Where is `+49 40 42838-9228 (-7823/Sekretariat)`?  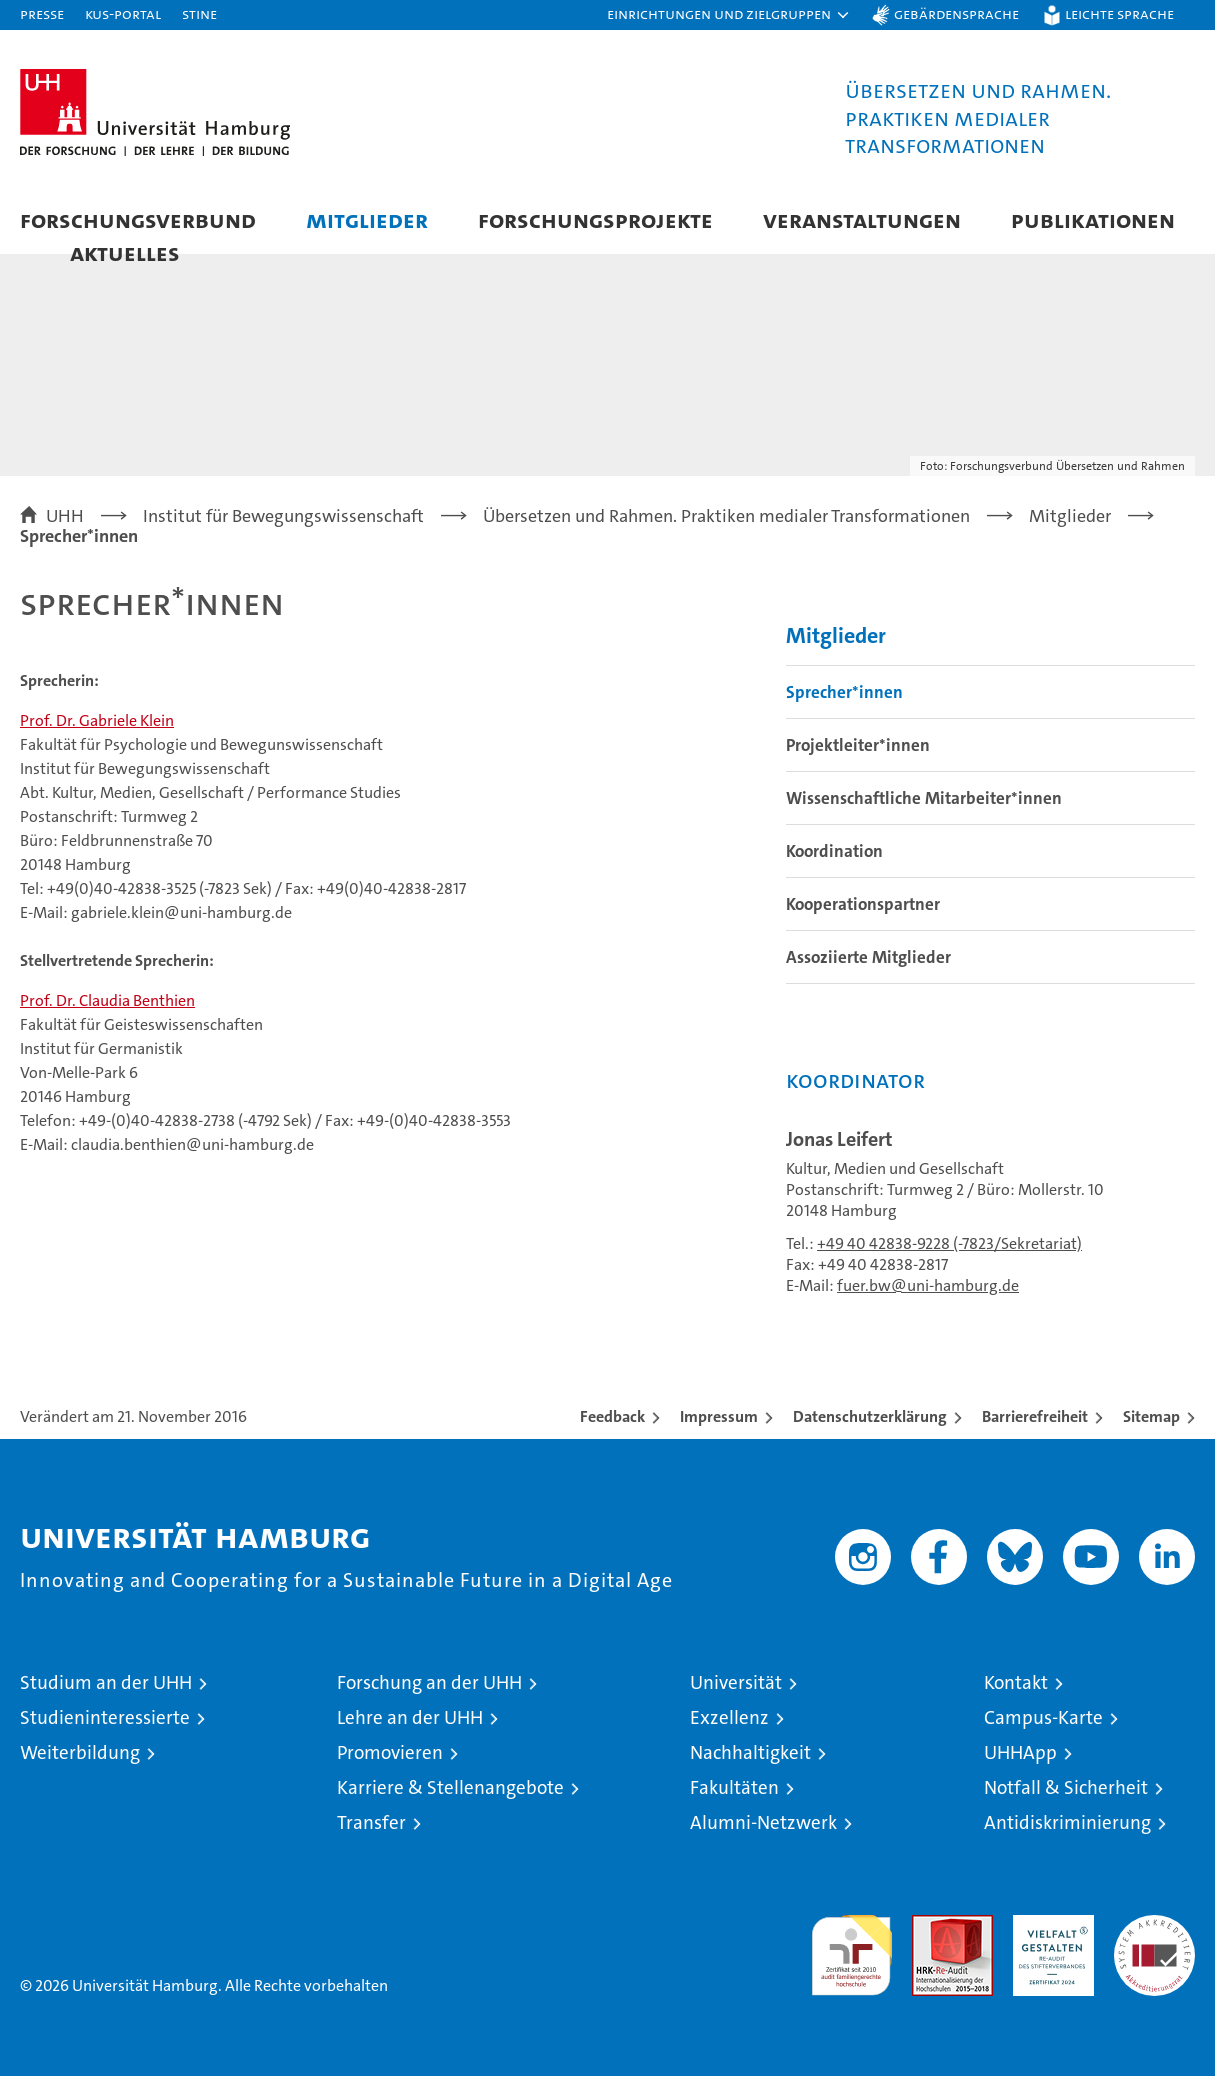 +49 40 42838-9228 (-7823/Sekretariat) is located at coordinates (949, 1243).